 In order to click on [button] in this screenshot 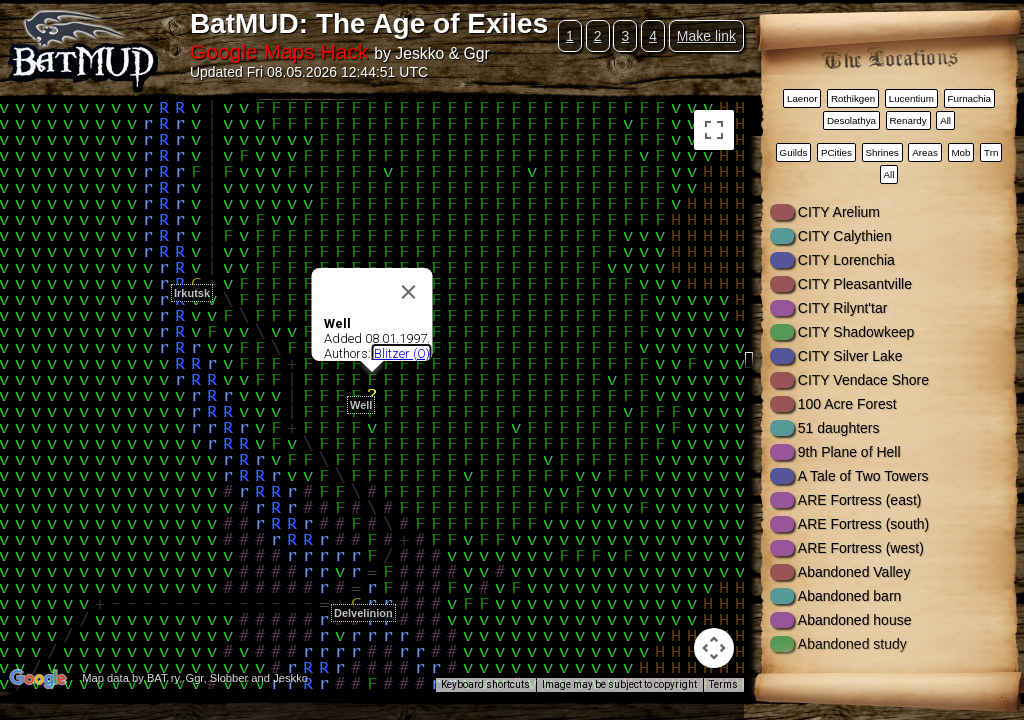, I will do `click(356, 592)`.